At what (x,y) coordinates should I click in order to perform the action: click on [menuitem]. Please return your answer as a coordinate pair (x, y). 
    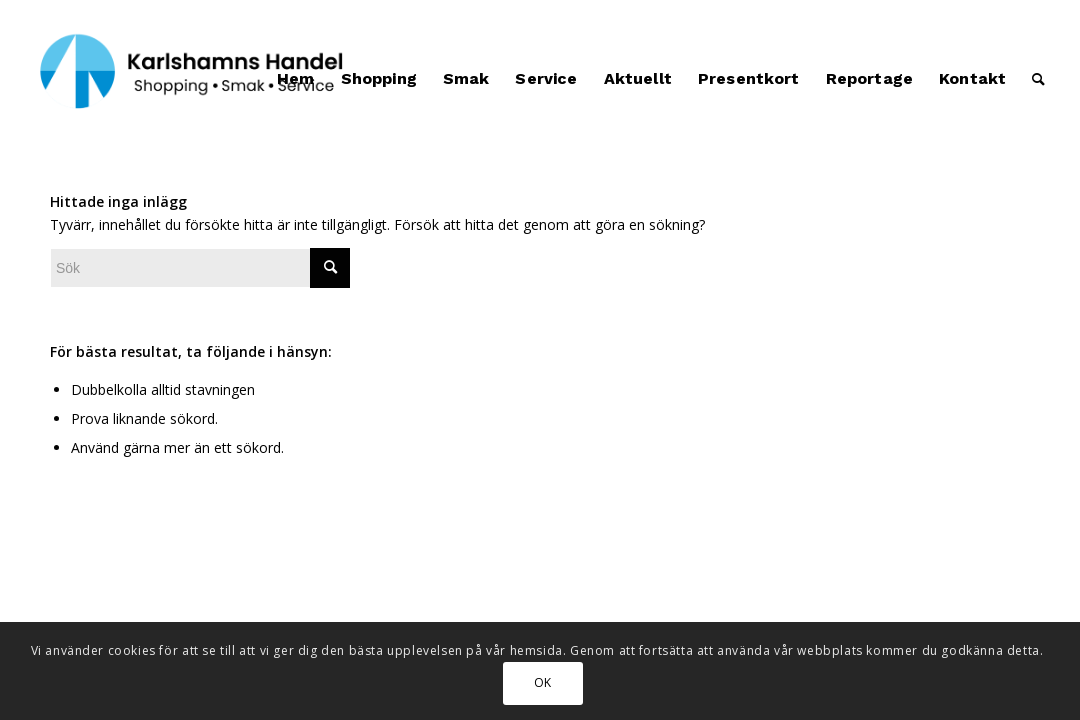
    Looking at the image, I should click on (295, 79).